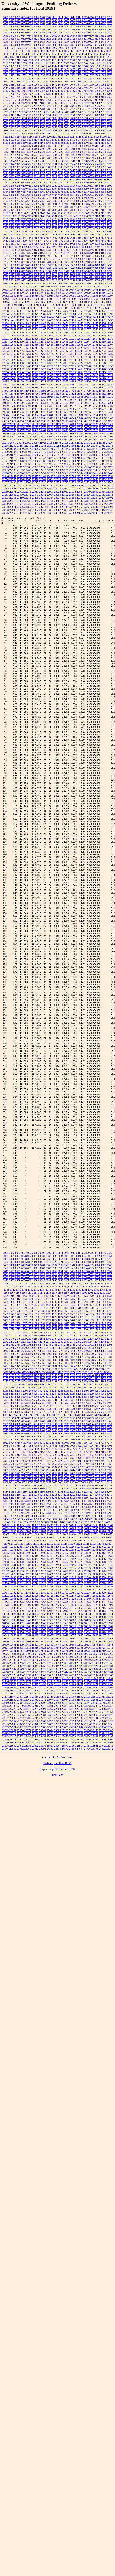 Image resolution: width=115 pixels, height=2576 pixels. What do you see at coordinates (42, 378) in the screenshot?
I see `18065` at bounding box center [42, 378].